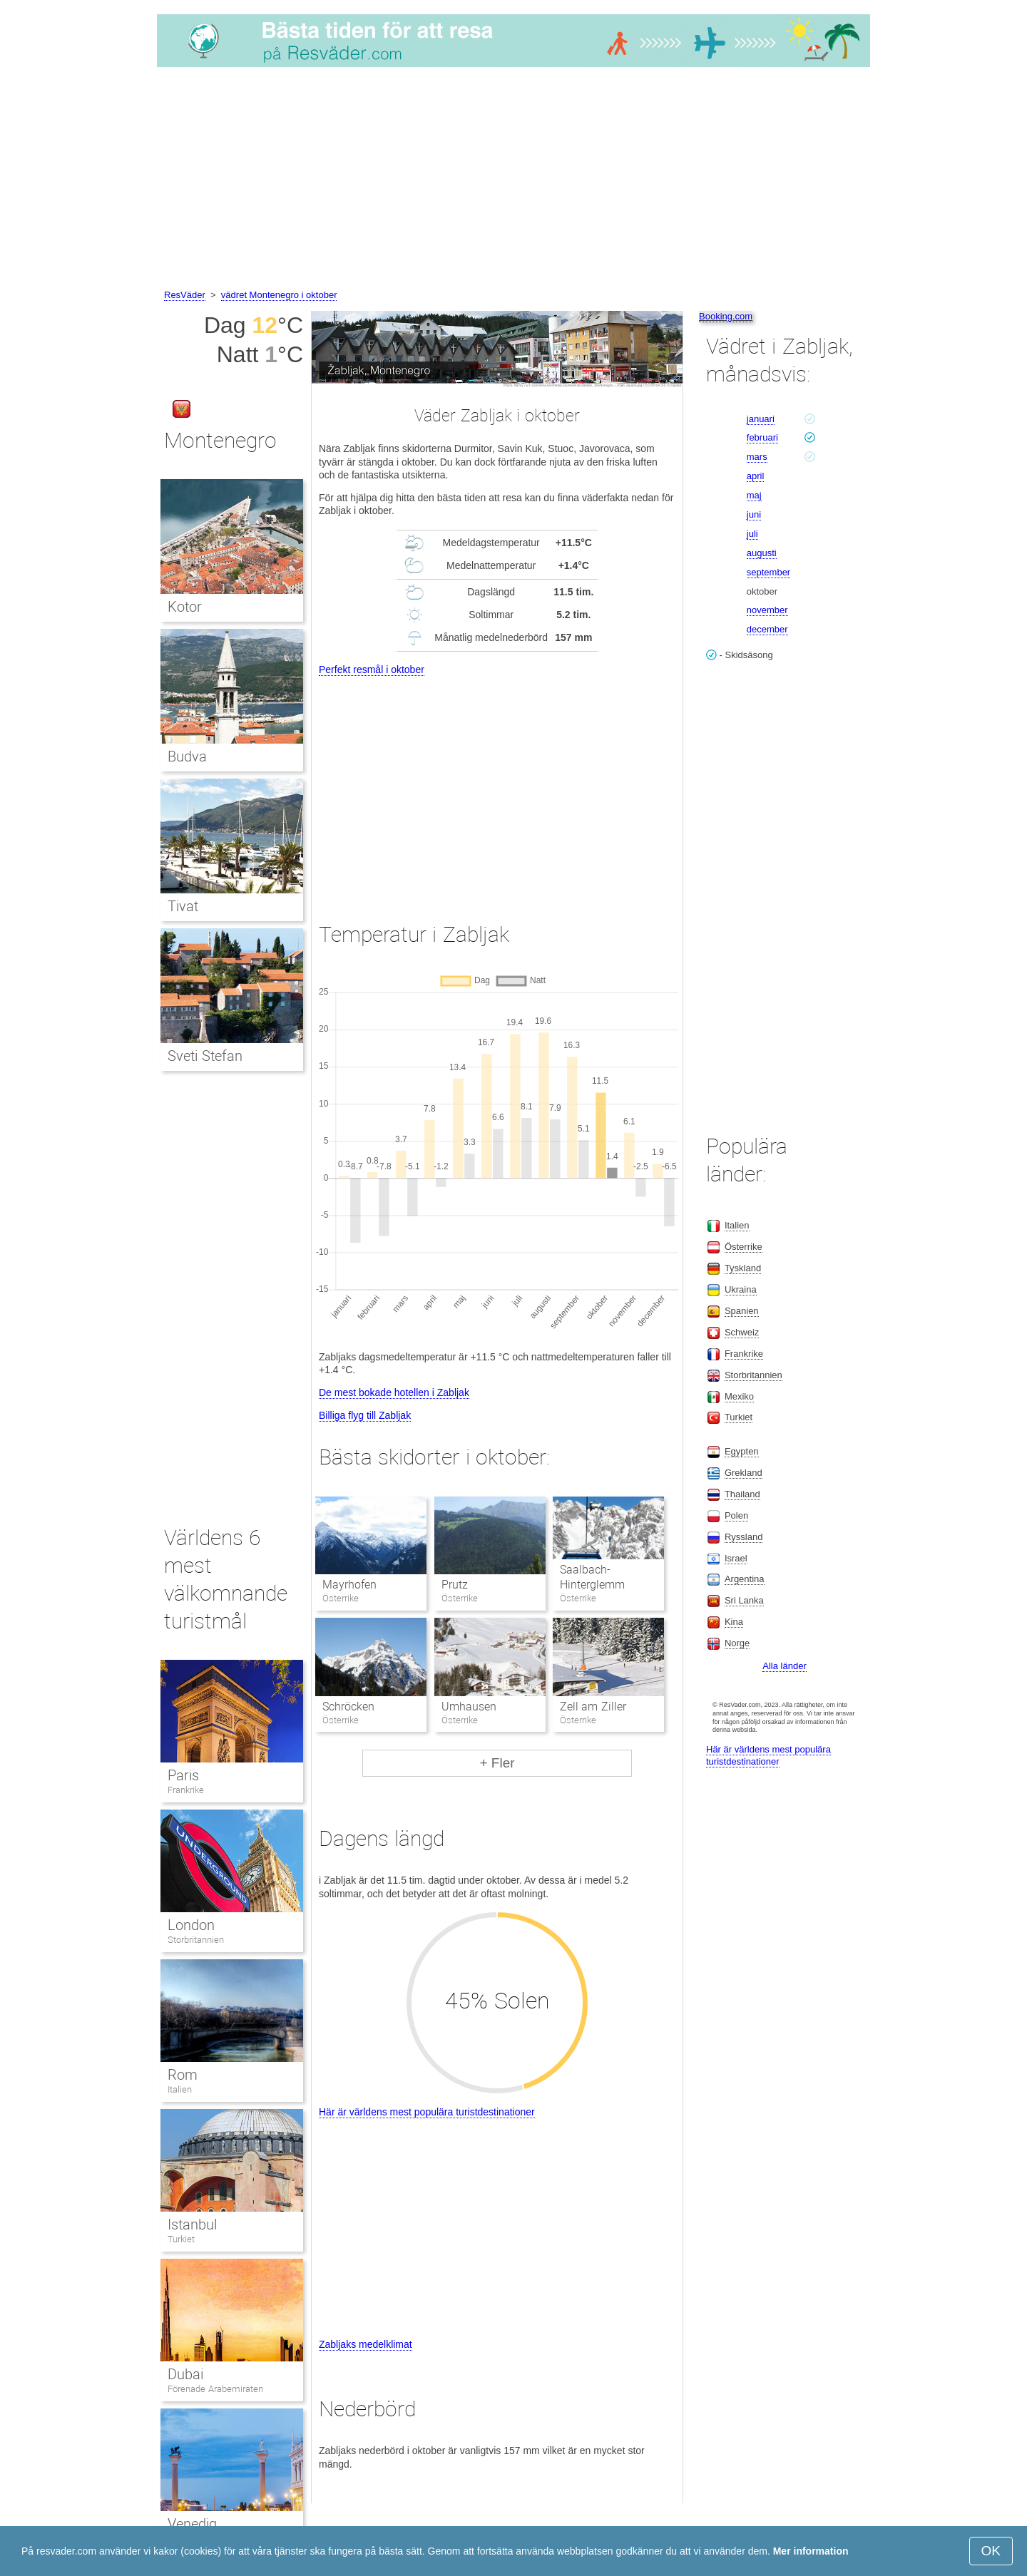  I want to click on Umhausen, so click(468, 1706).